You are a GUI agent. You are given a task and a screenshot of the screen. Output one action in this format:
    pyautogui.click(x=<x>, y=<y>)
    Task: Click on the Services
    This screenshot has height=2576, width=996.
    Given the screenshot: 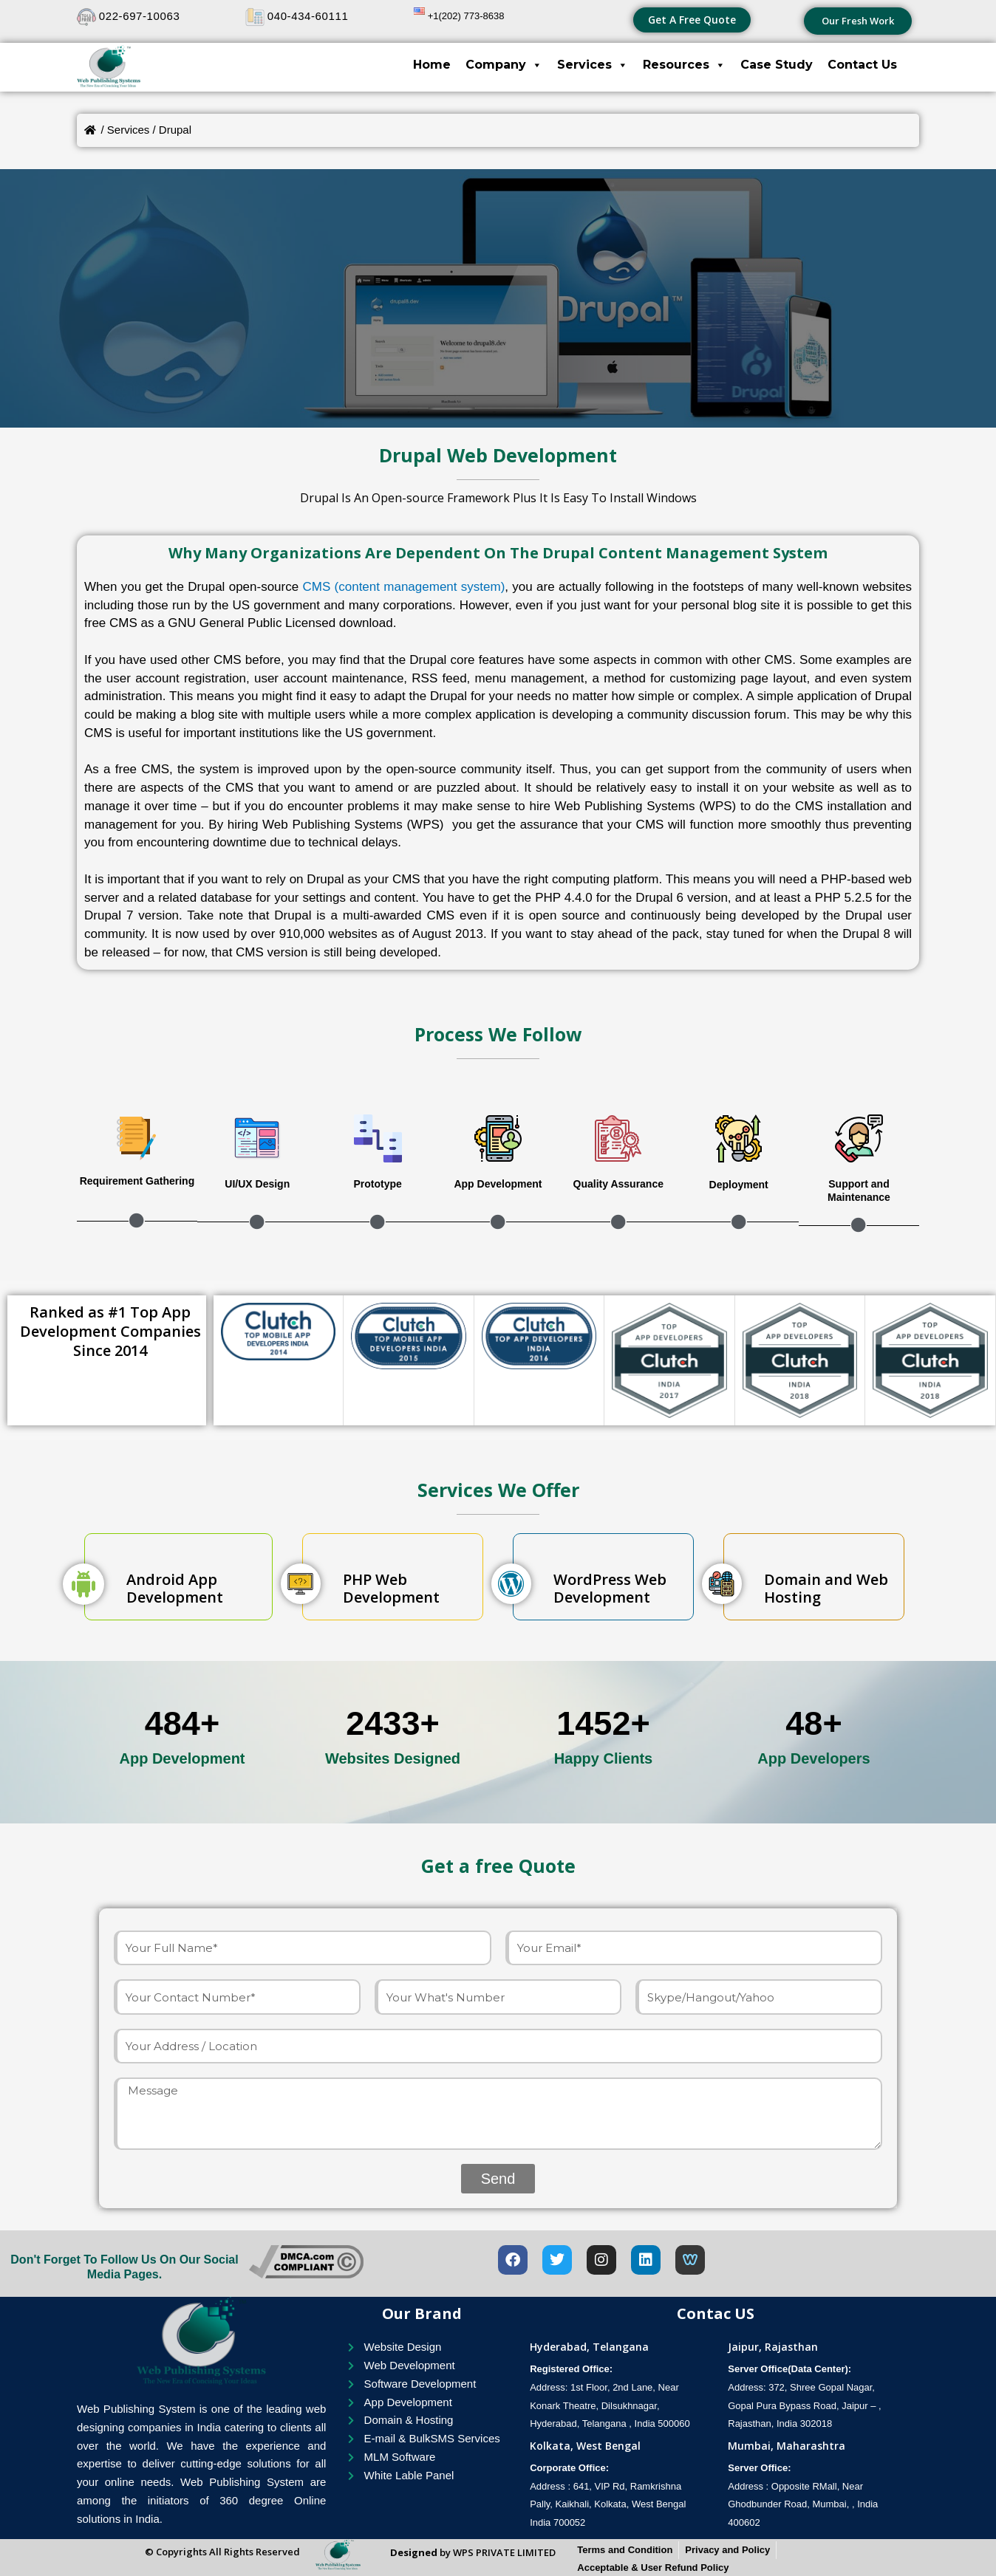 What is the action you would take?
    pyautogui.click(x=592, y=65)
    